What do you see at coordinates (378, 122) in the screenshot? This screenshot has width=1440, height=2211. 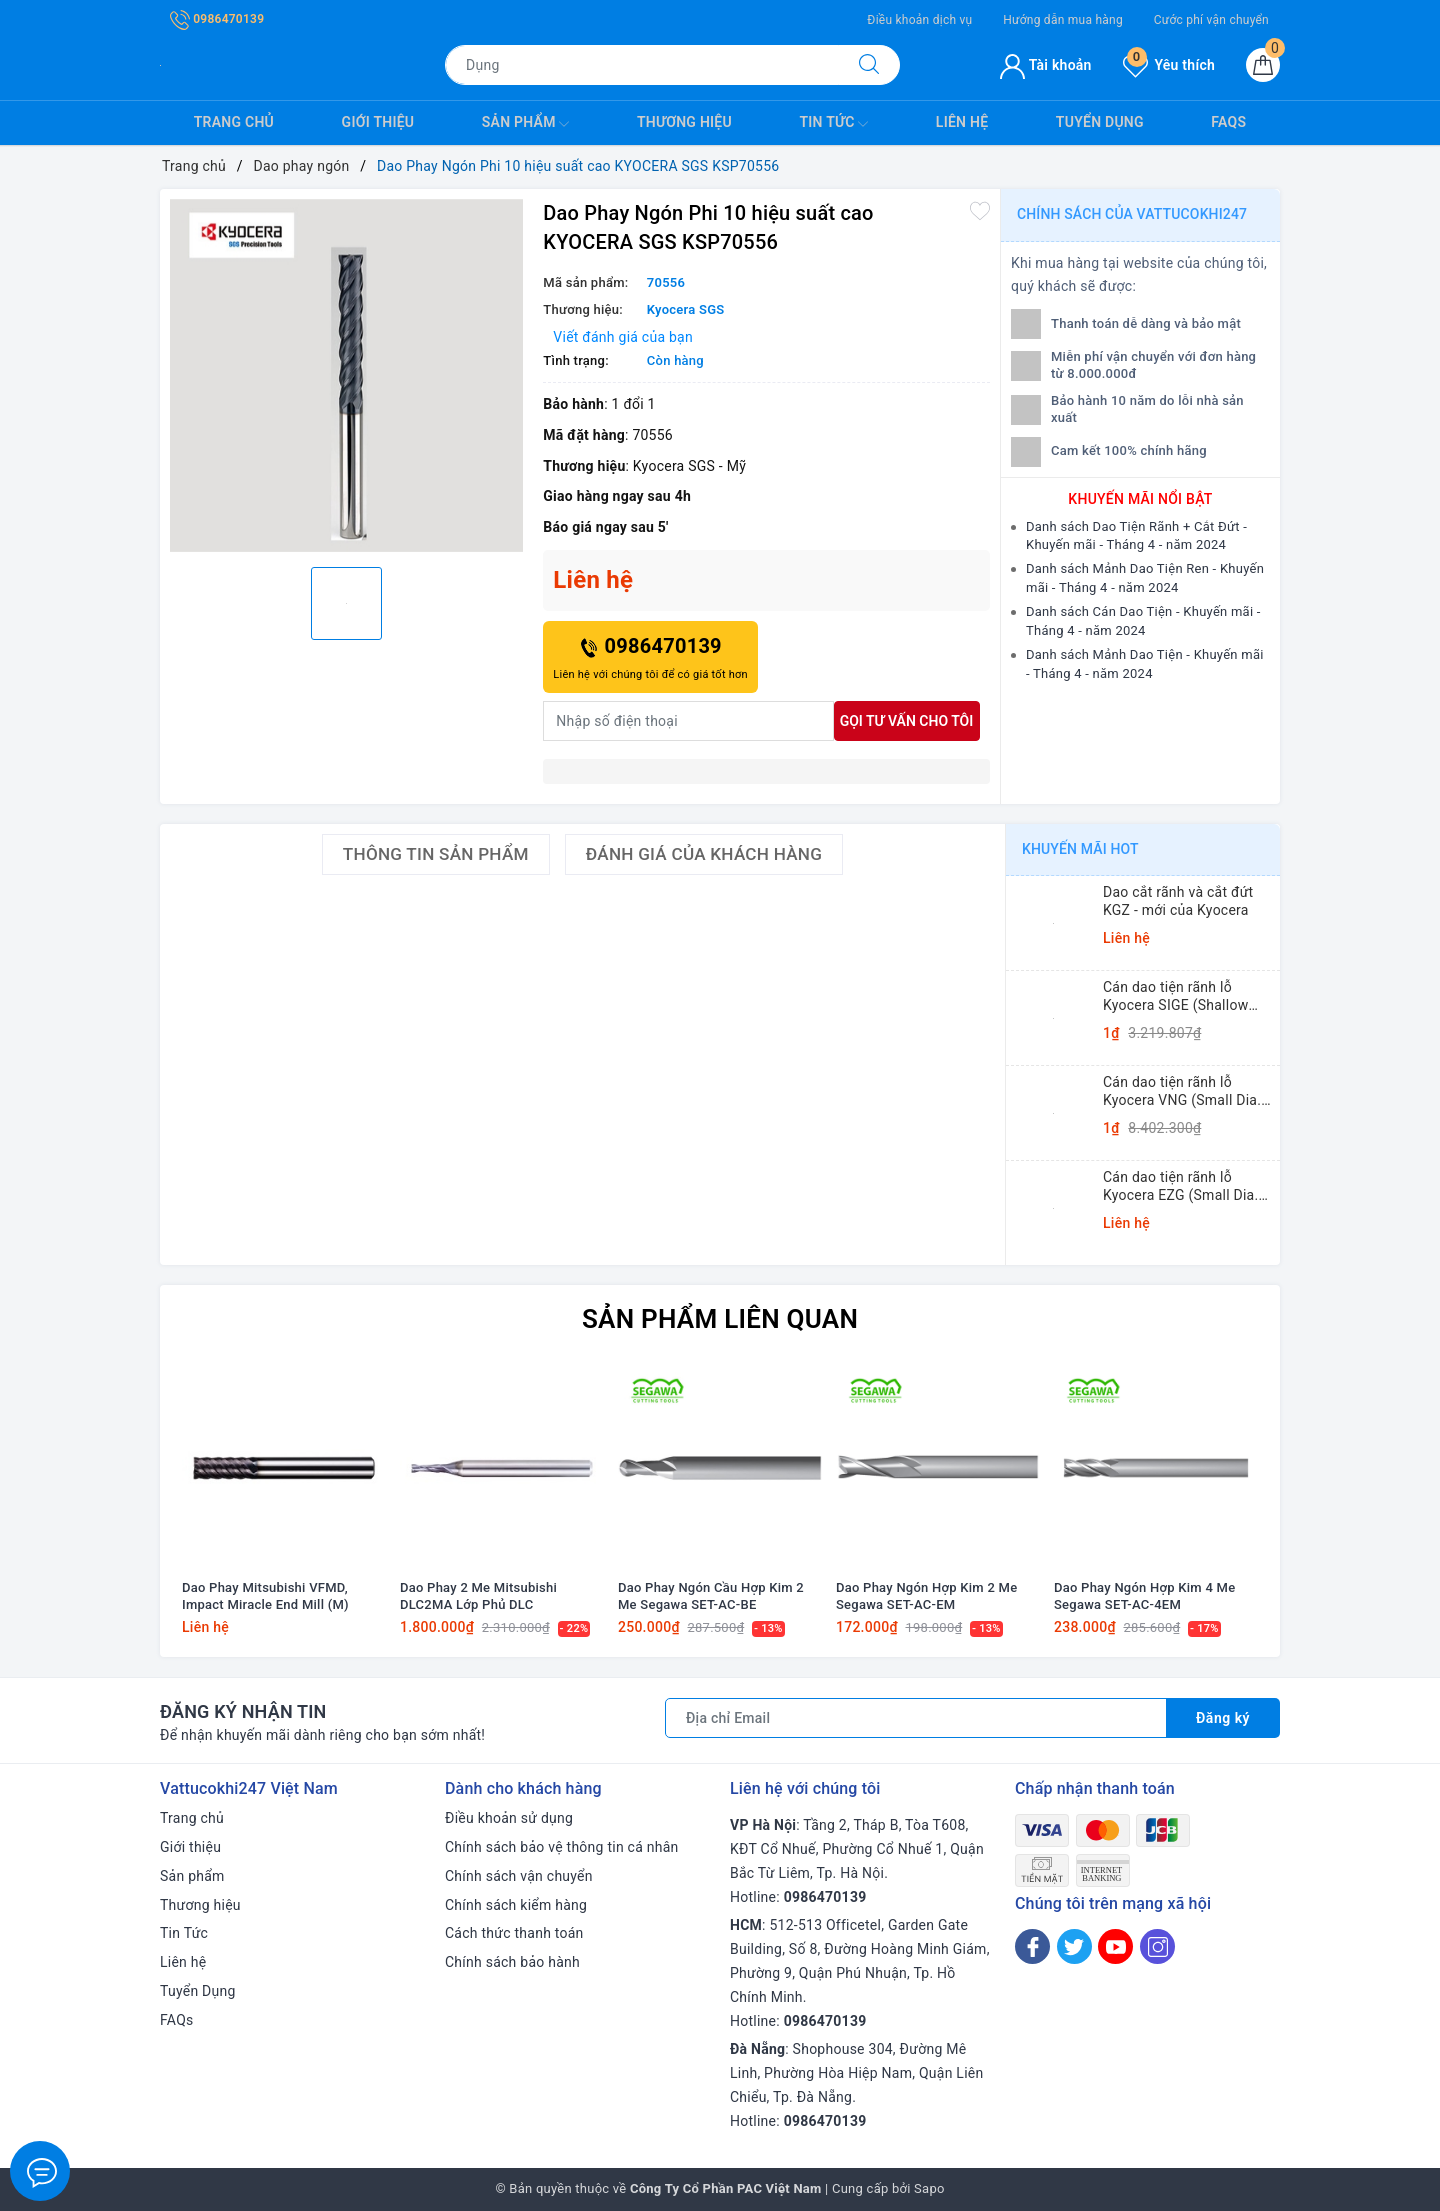 I see `Giới thiệu` at bounding box center [378, 122].